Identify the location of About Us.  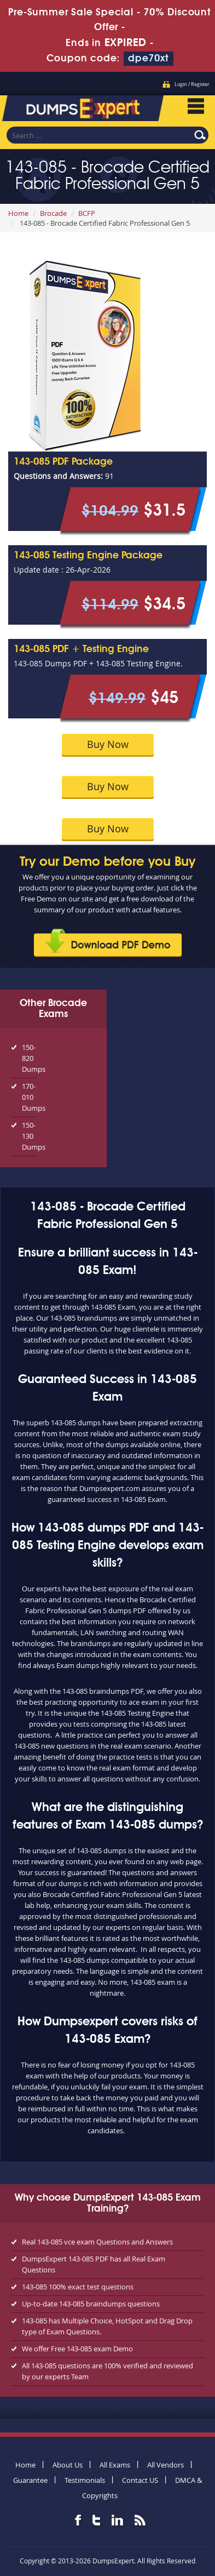
(68, 2465).